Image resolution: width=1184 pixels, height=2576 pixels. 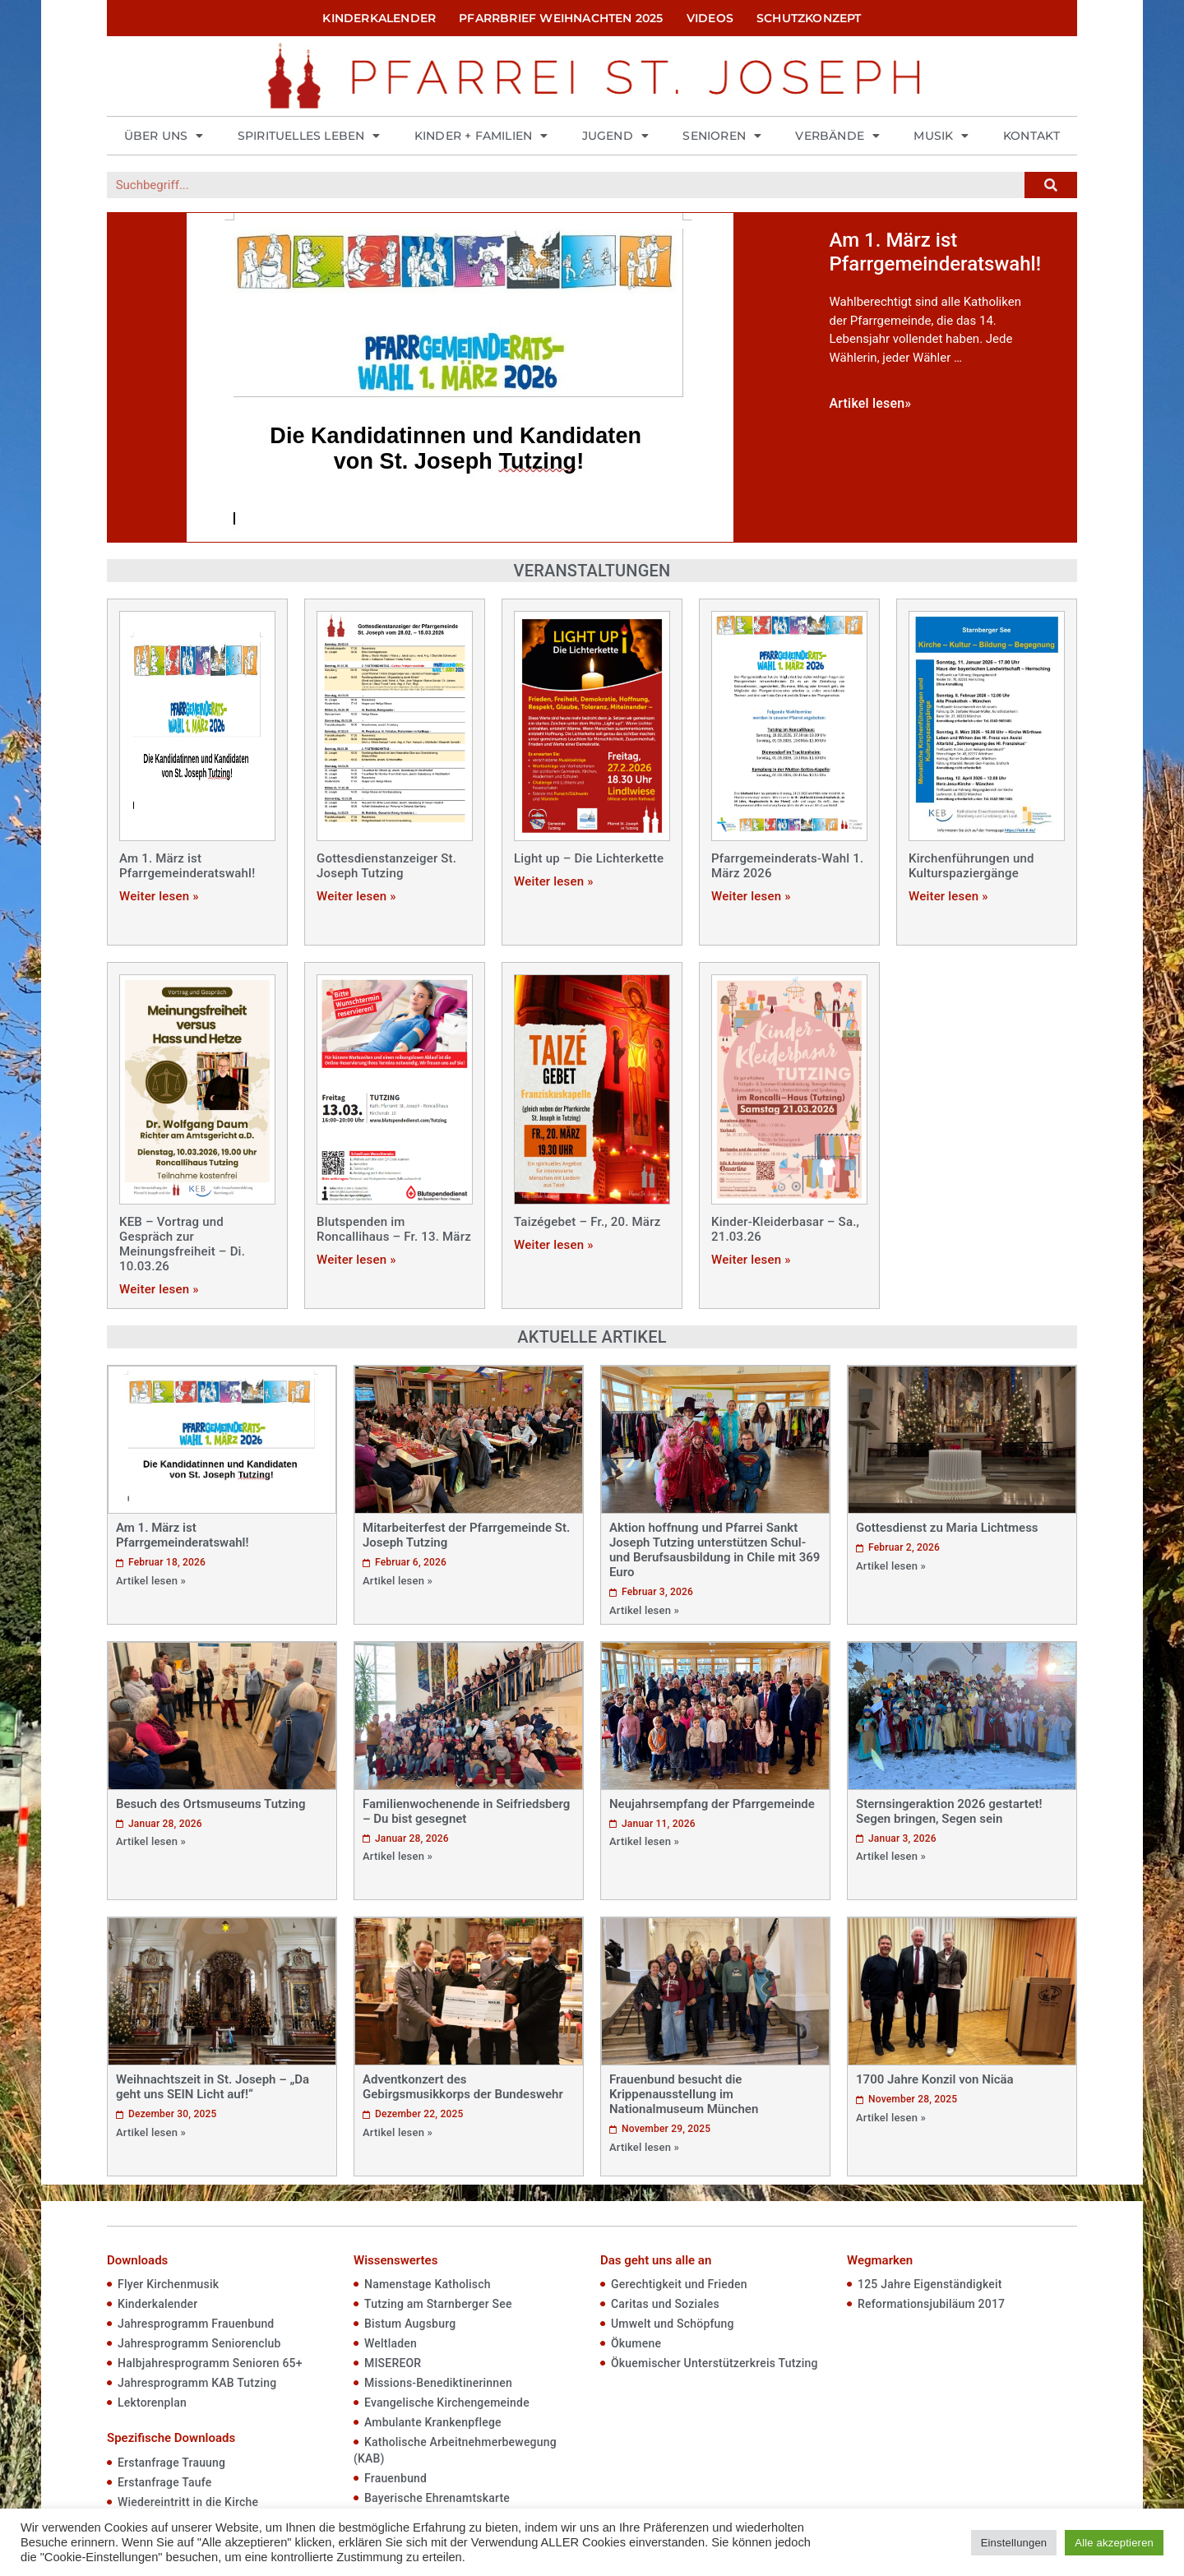 I want to click on Kinder + Familien, so click(x=481, y=136).